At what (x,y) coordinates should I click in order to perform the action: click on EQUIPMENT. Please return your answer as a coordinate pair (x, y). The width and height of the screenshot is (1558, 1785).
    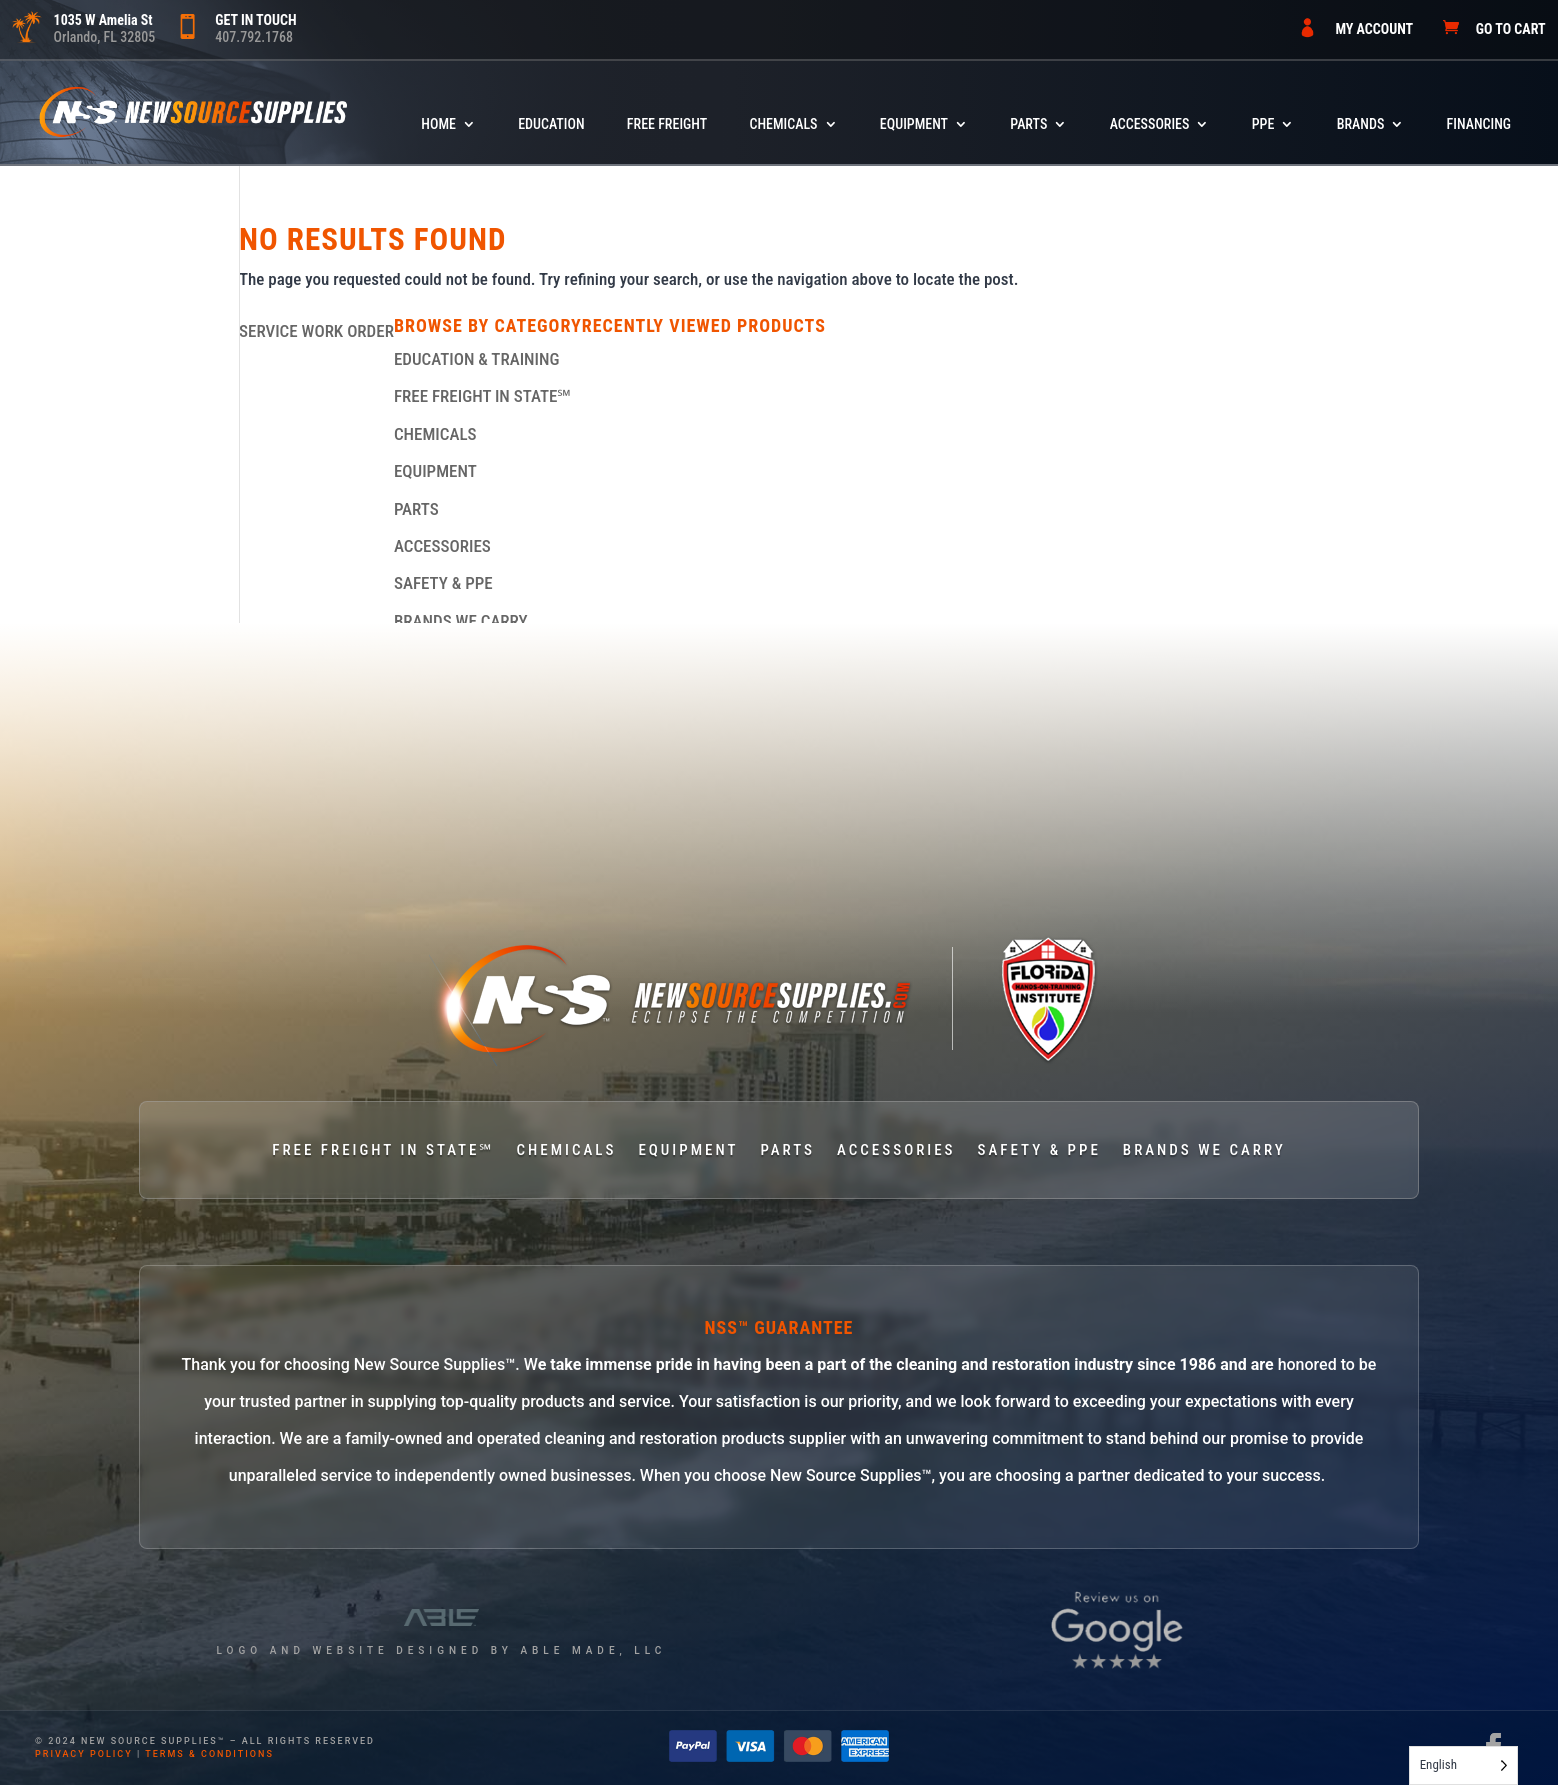
    Looking at the image, I should click on (914, 124).